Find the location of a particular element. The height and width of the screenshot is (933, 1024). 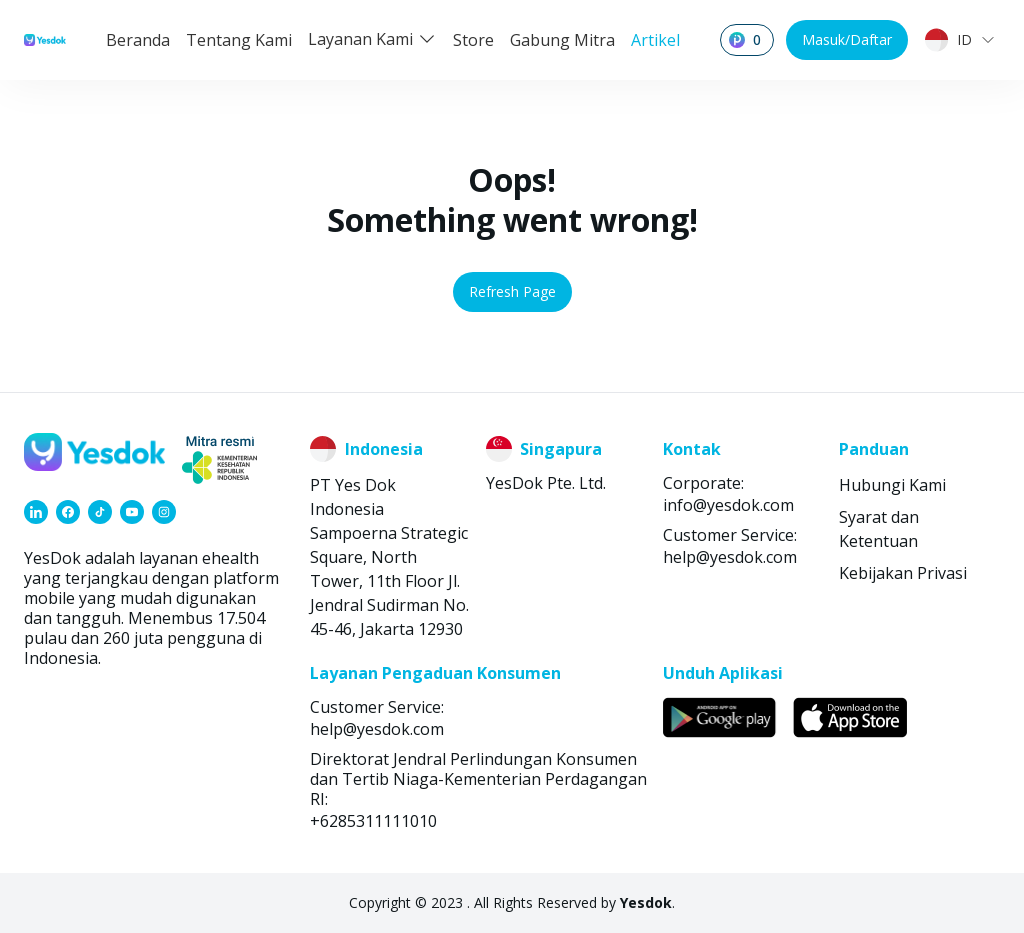

Kebijakan Privasi [link] is located at coordinates (903, 573).